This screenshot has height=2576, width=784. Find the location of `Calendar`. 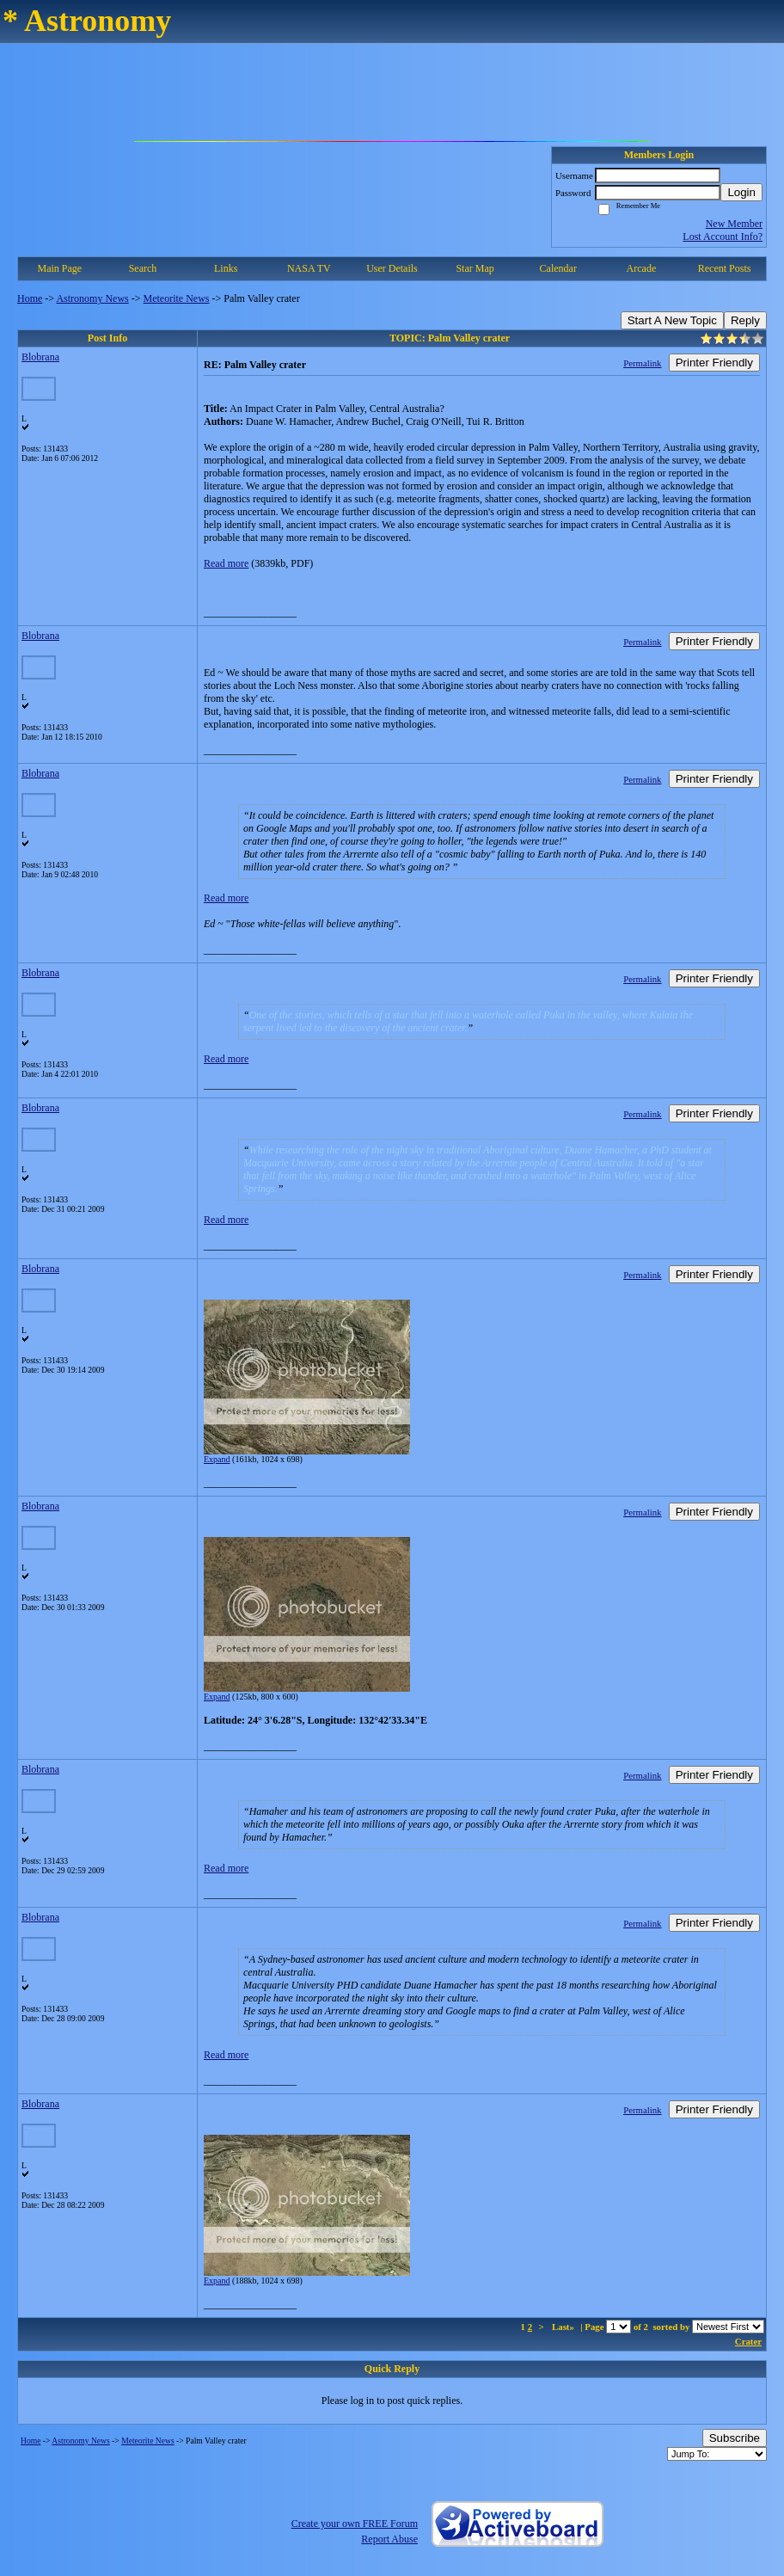

Calendar is located at coordinates (558, 268).